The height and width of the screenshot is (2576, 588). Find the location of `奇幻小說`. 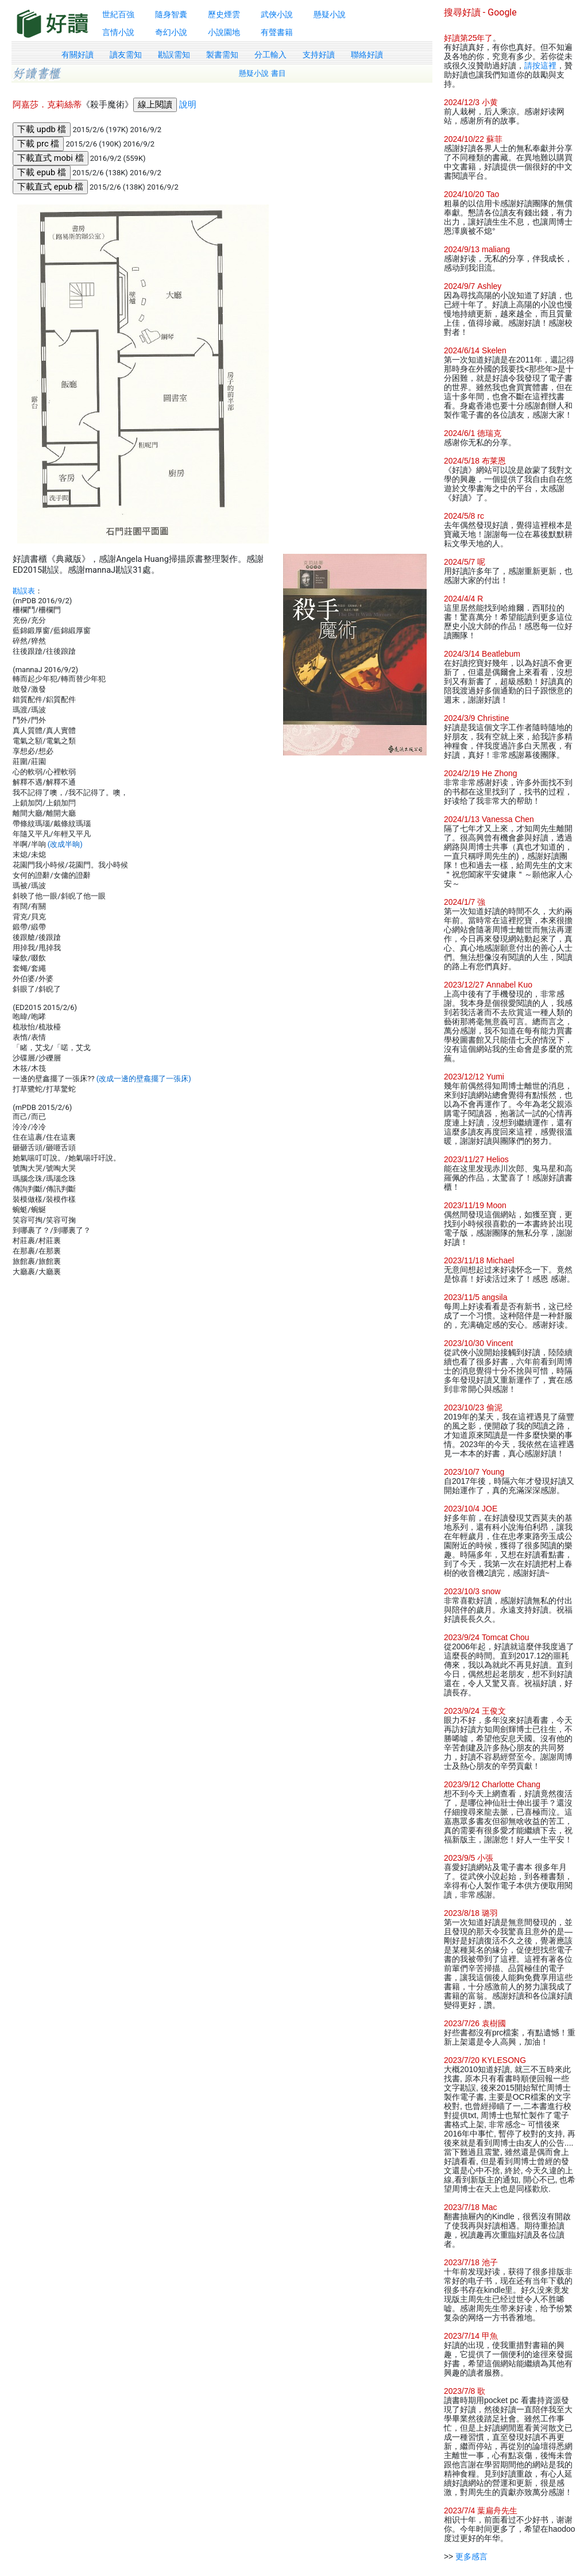

奇幻小說 is located at coordinates (171, 32).